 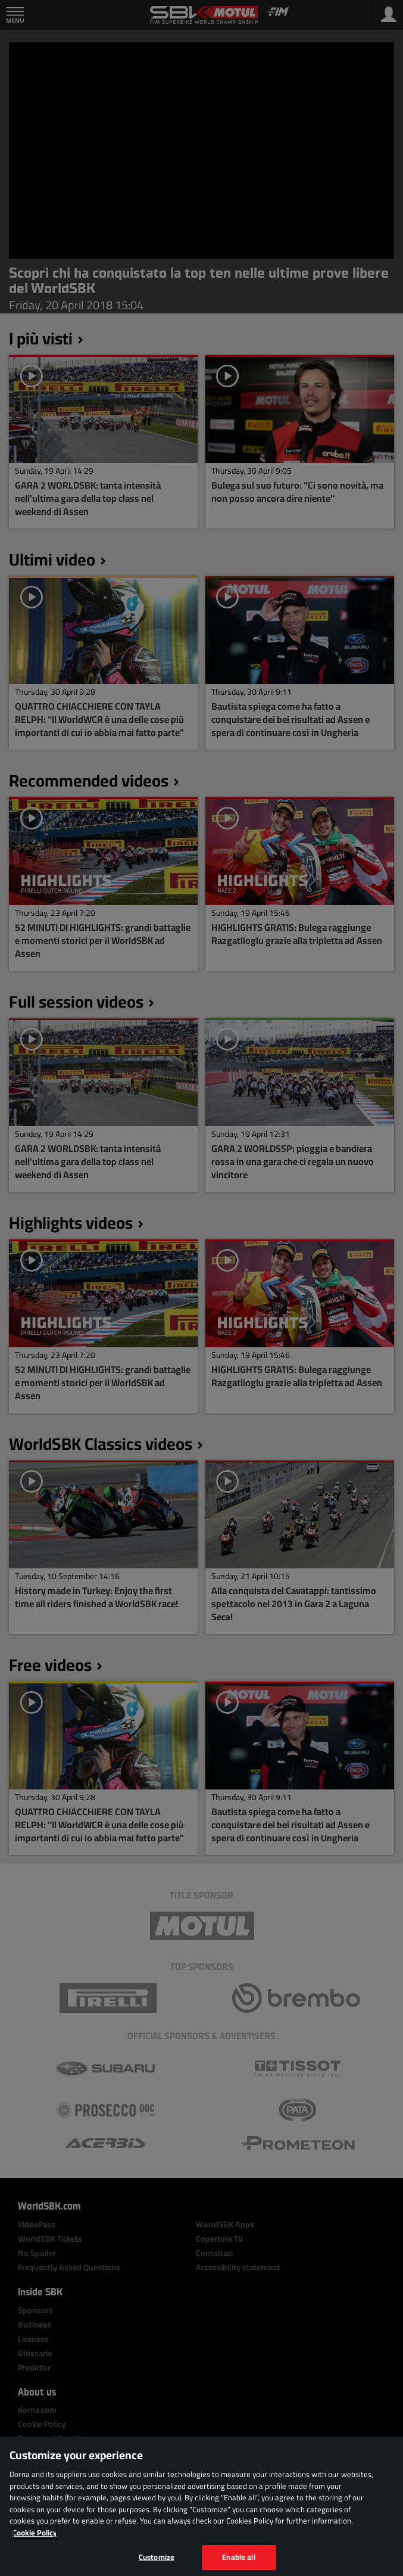 What do you see at coordinates (35, 2532) in the screenshot?
I see `Cookie Policy [More information about your privacy, opens in a new tab]` at bounding box center [35, 2532].